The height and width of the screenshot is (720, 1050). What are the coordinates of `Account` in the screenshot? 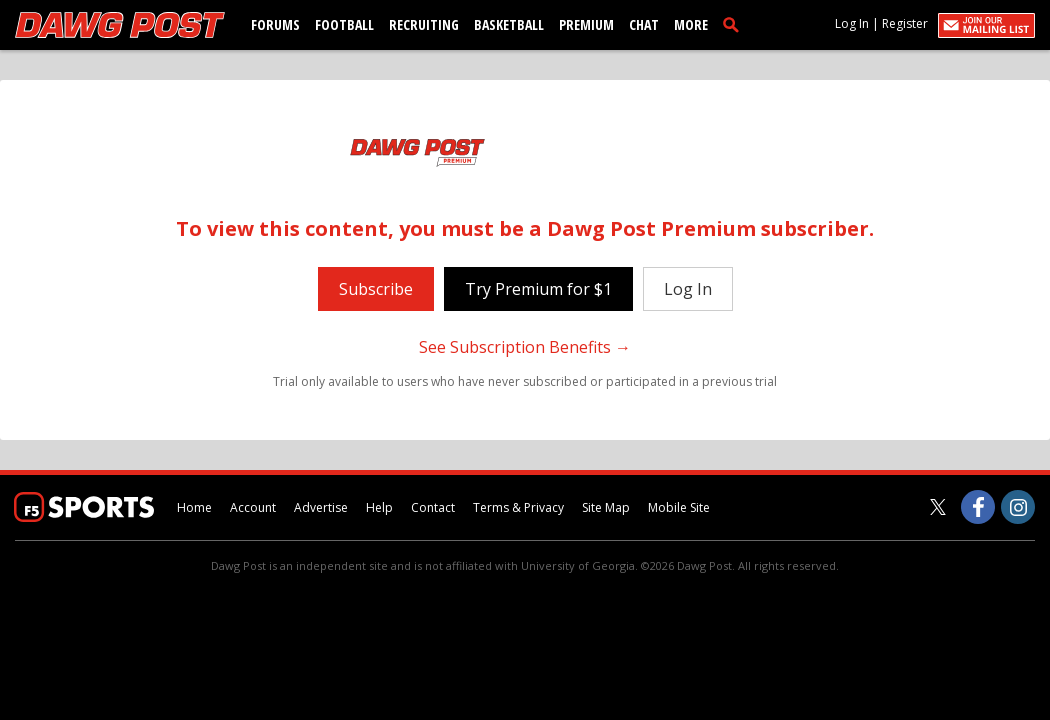 It's located at (253, 507).